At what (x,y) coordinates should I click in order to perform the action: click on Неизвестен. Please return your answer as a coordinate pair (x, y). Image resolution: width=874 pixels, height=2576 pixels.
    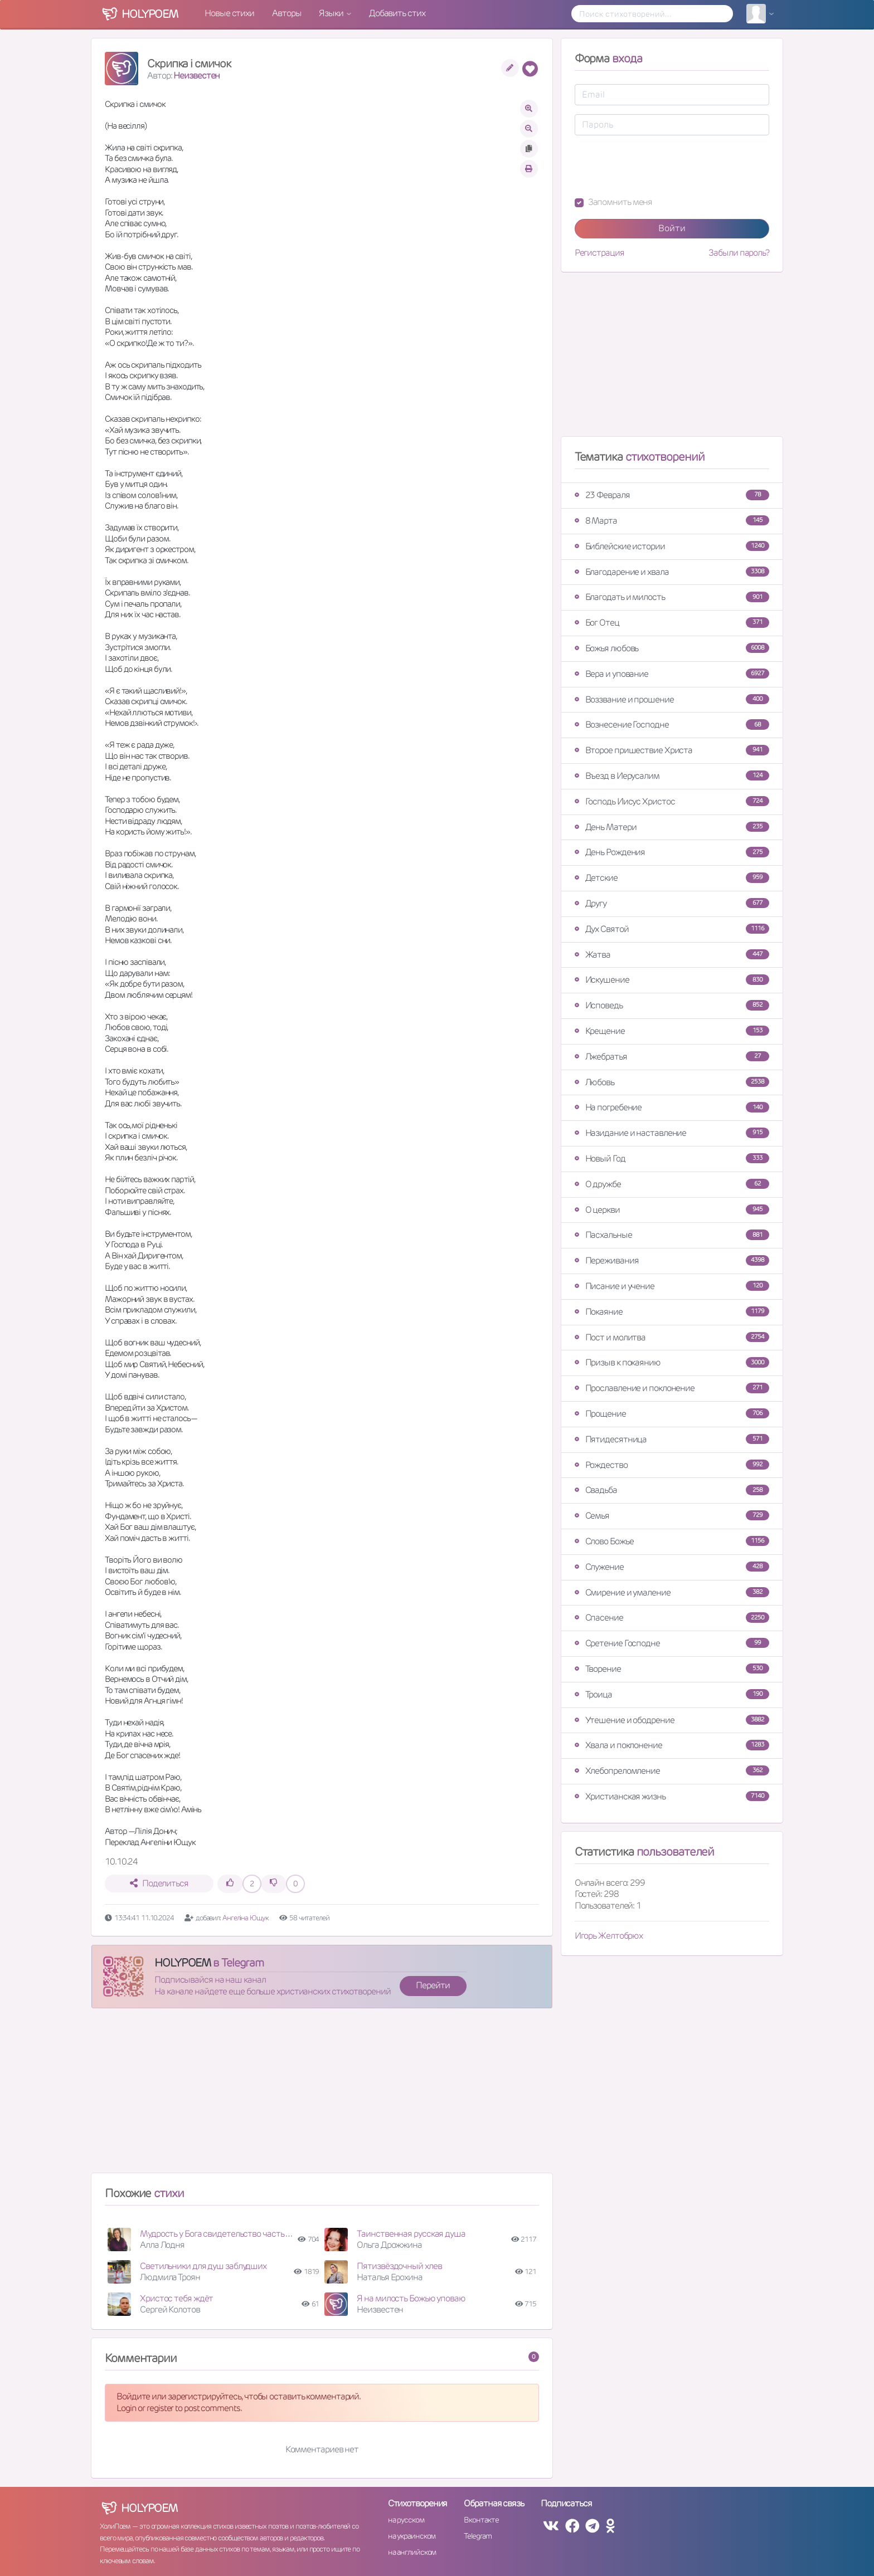
    Looking at the image, I should click on (196, 75).